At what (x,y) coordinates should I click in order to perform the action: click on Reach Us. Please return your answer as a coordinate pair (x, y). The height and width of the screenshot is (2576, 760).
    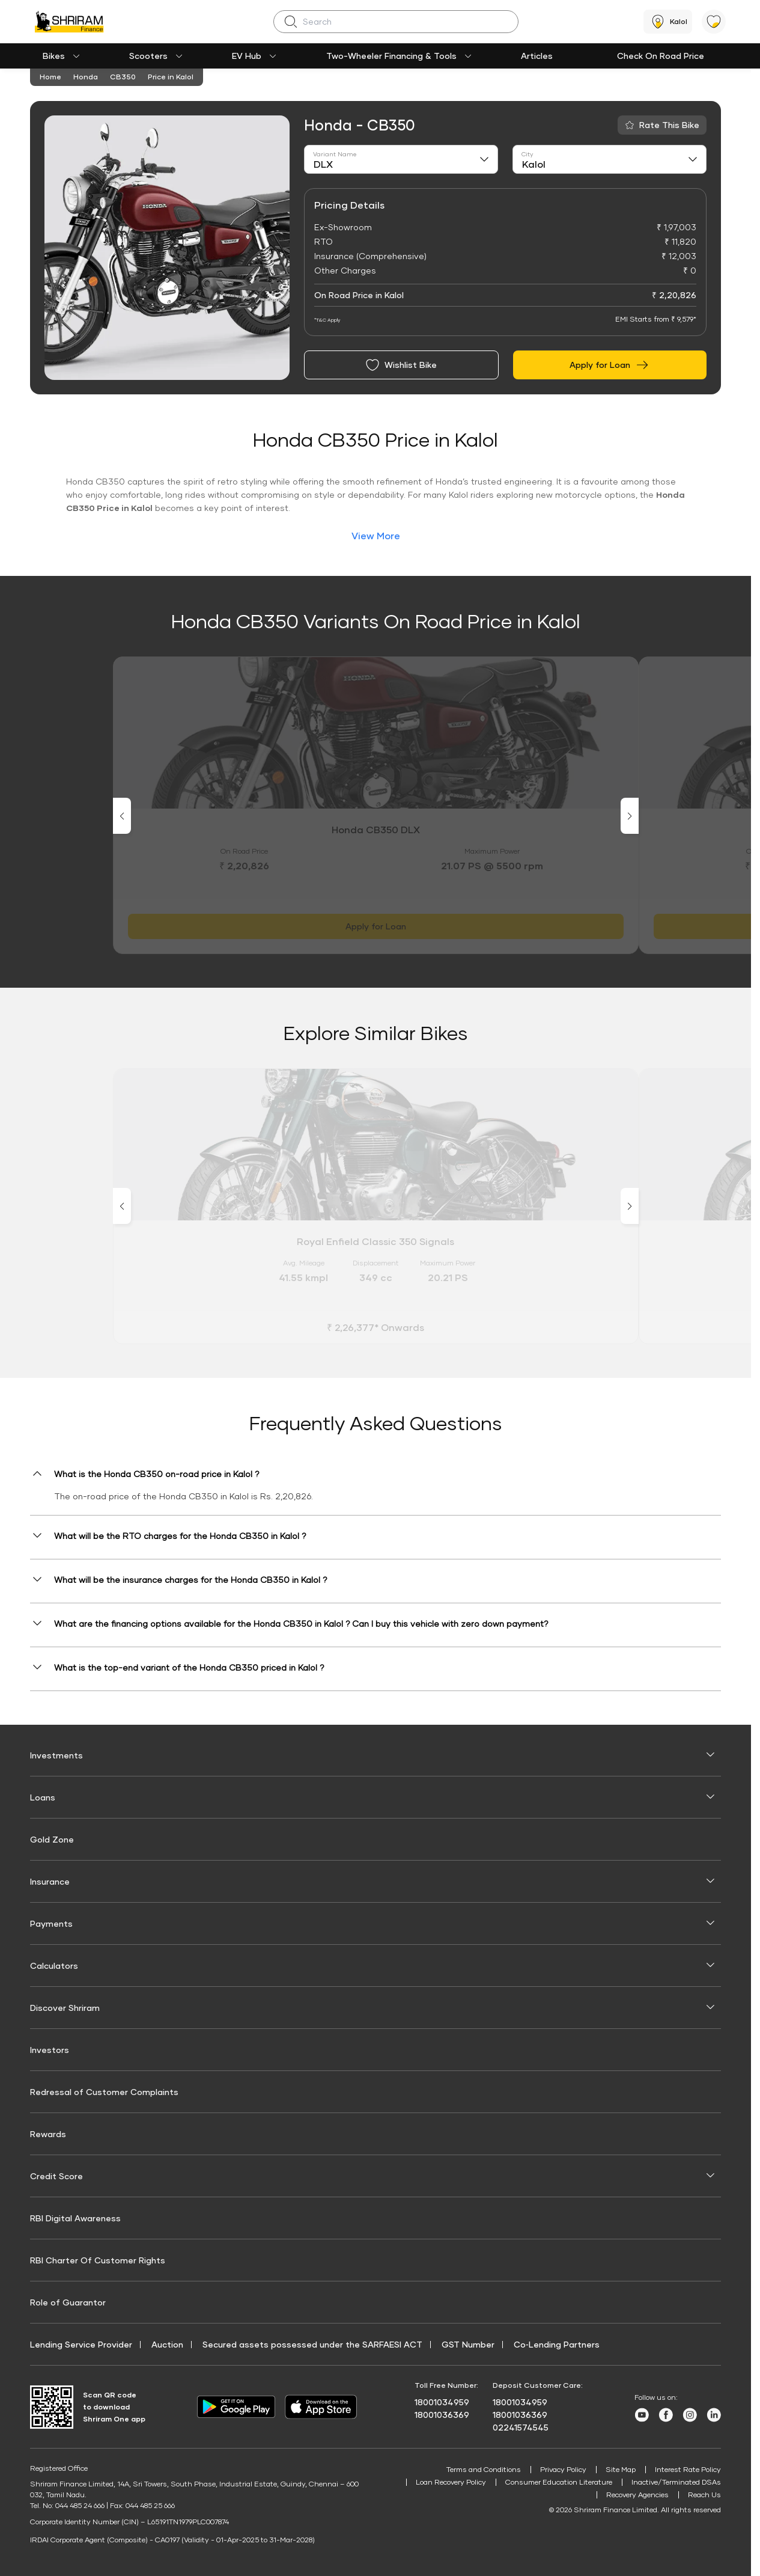
    Looking at the image, I should click on (704, 2494).